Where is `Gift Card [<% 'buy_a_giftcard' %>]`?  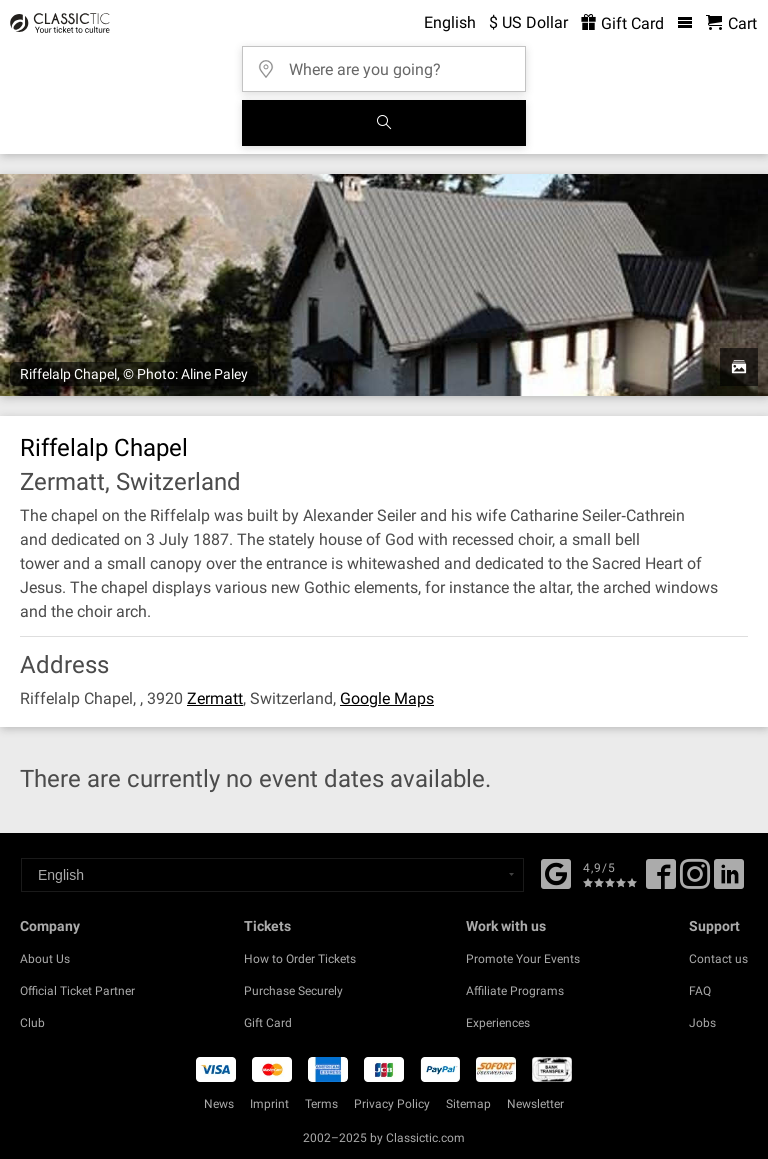
Gift Card [<% 'buy_a_giftcard' %>] is located at coordinates (622, 23).